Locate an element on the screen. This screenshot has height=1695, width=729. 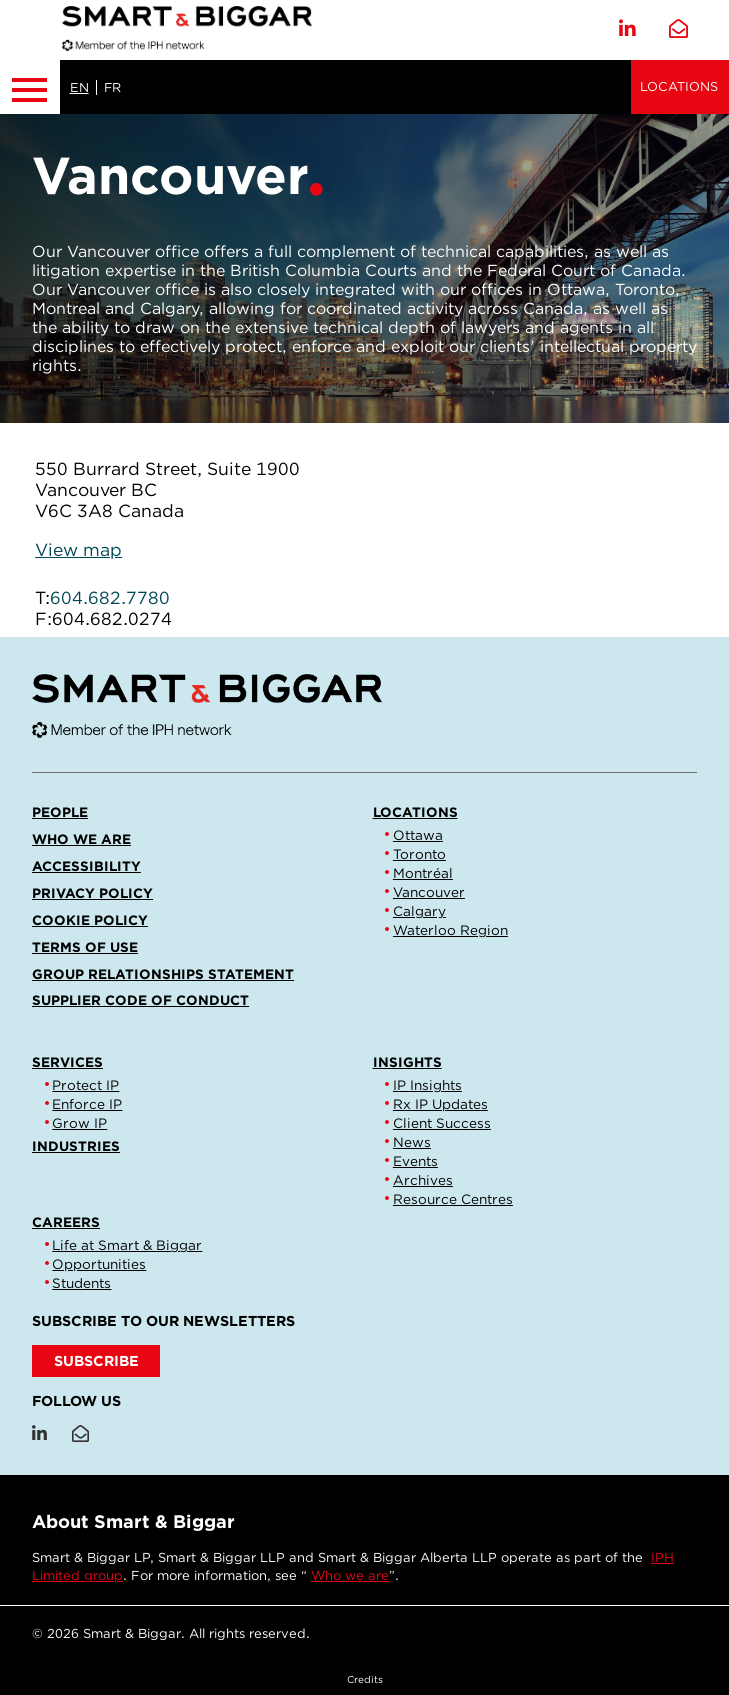
Cookie Policy is located at coordinates (90, 920).